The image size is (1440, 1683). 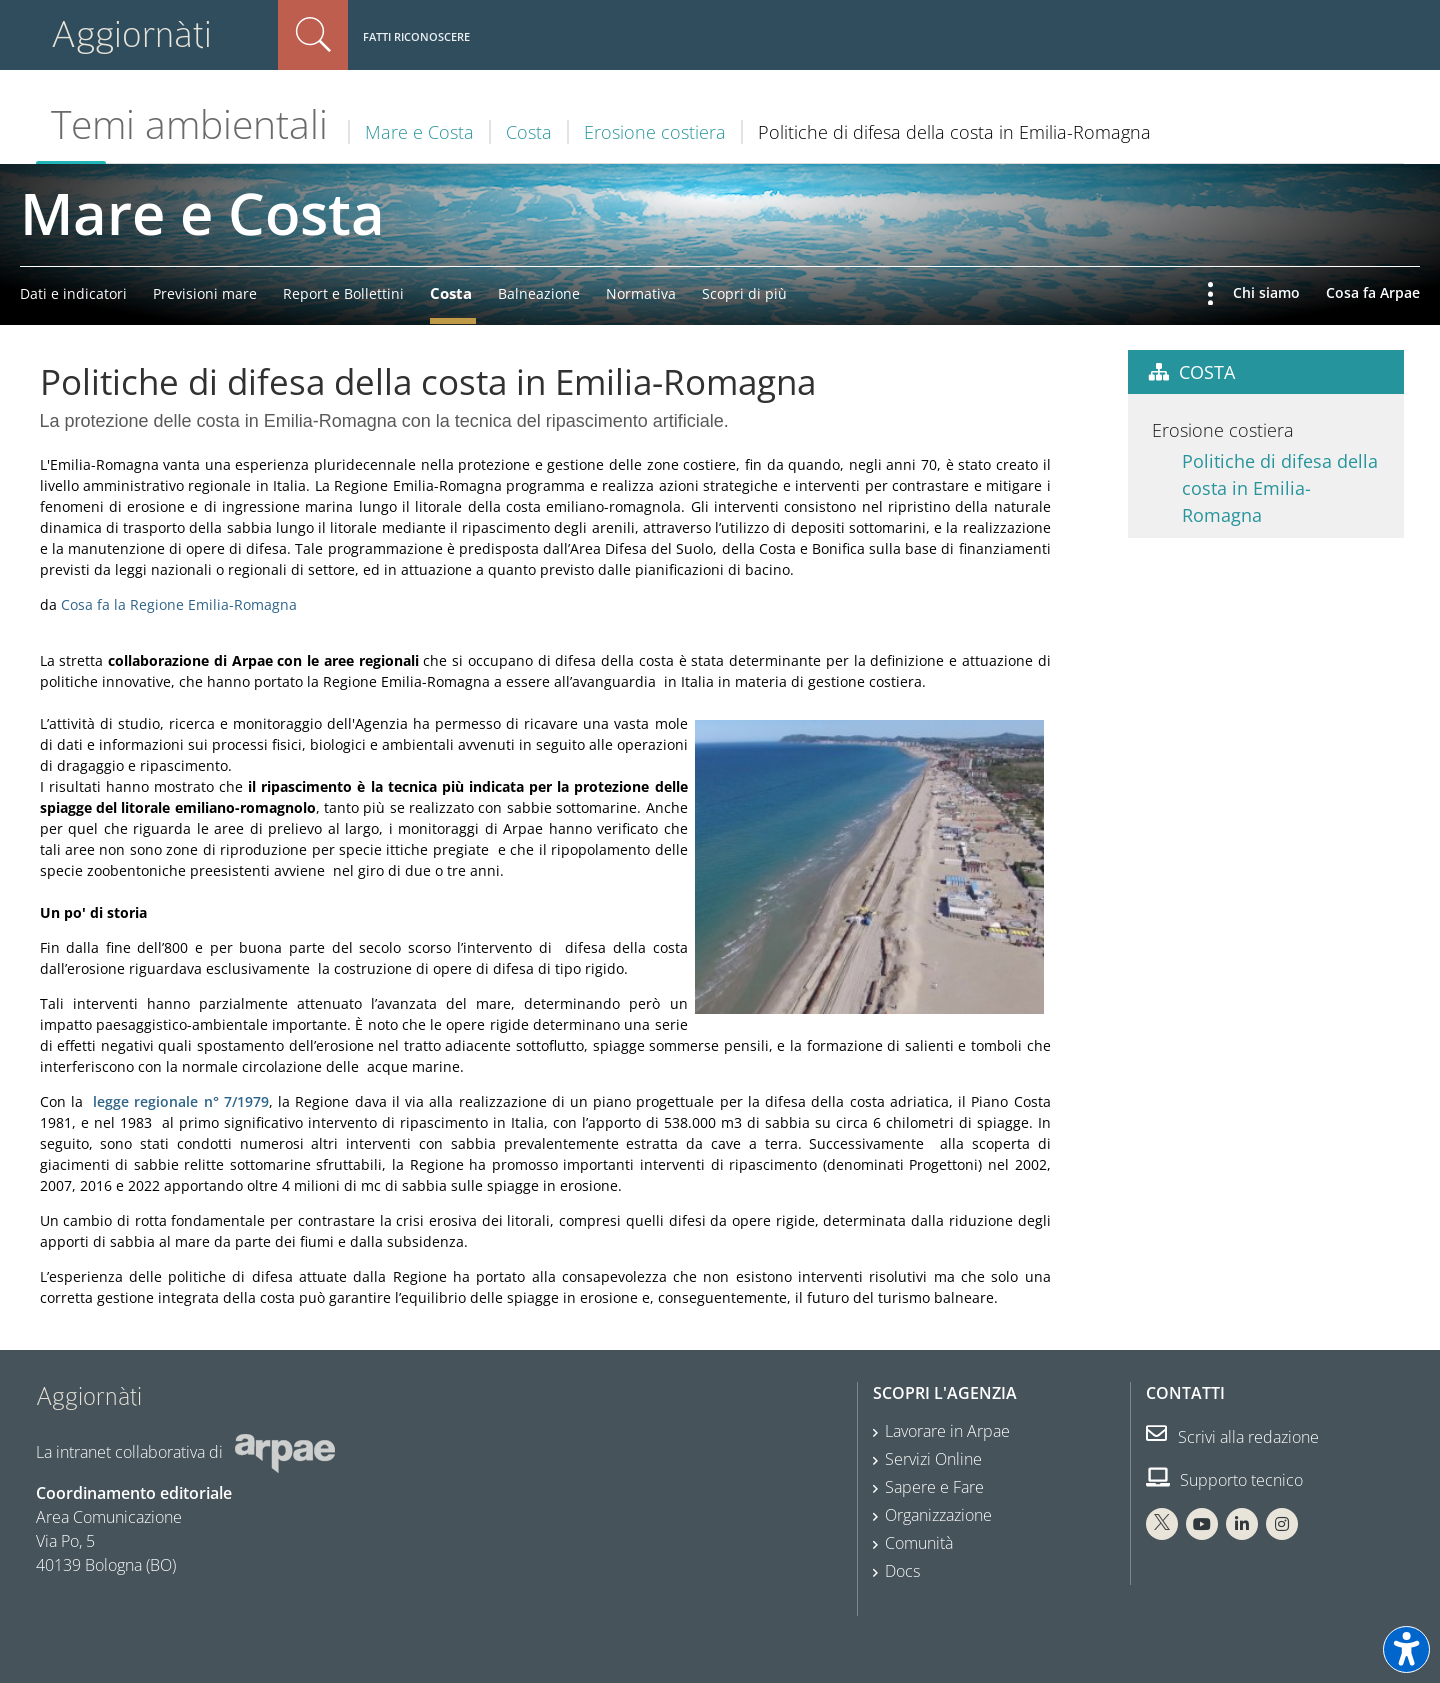 What do you see at coordinates (343, 293) in the screenshot?
I see `Report e Bollettini` at bounding box center [343, 293].